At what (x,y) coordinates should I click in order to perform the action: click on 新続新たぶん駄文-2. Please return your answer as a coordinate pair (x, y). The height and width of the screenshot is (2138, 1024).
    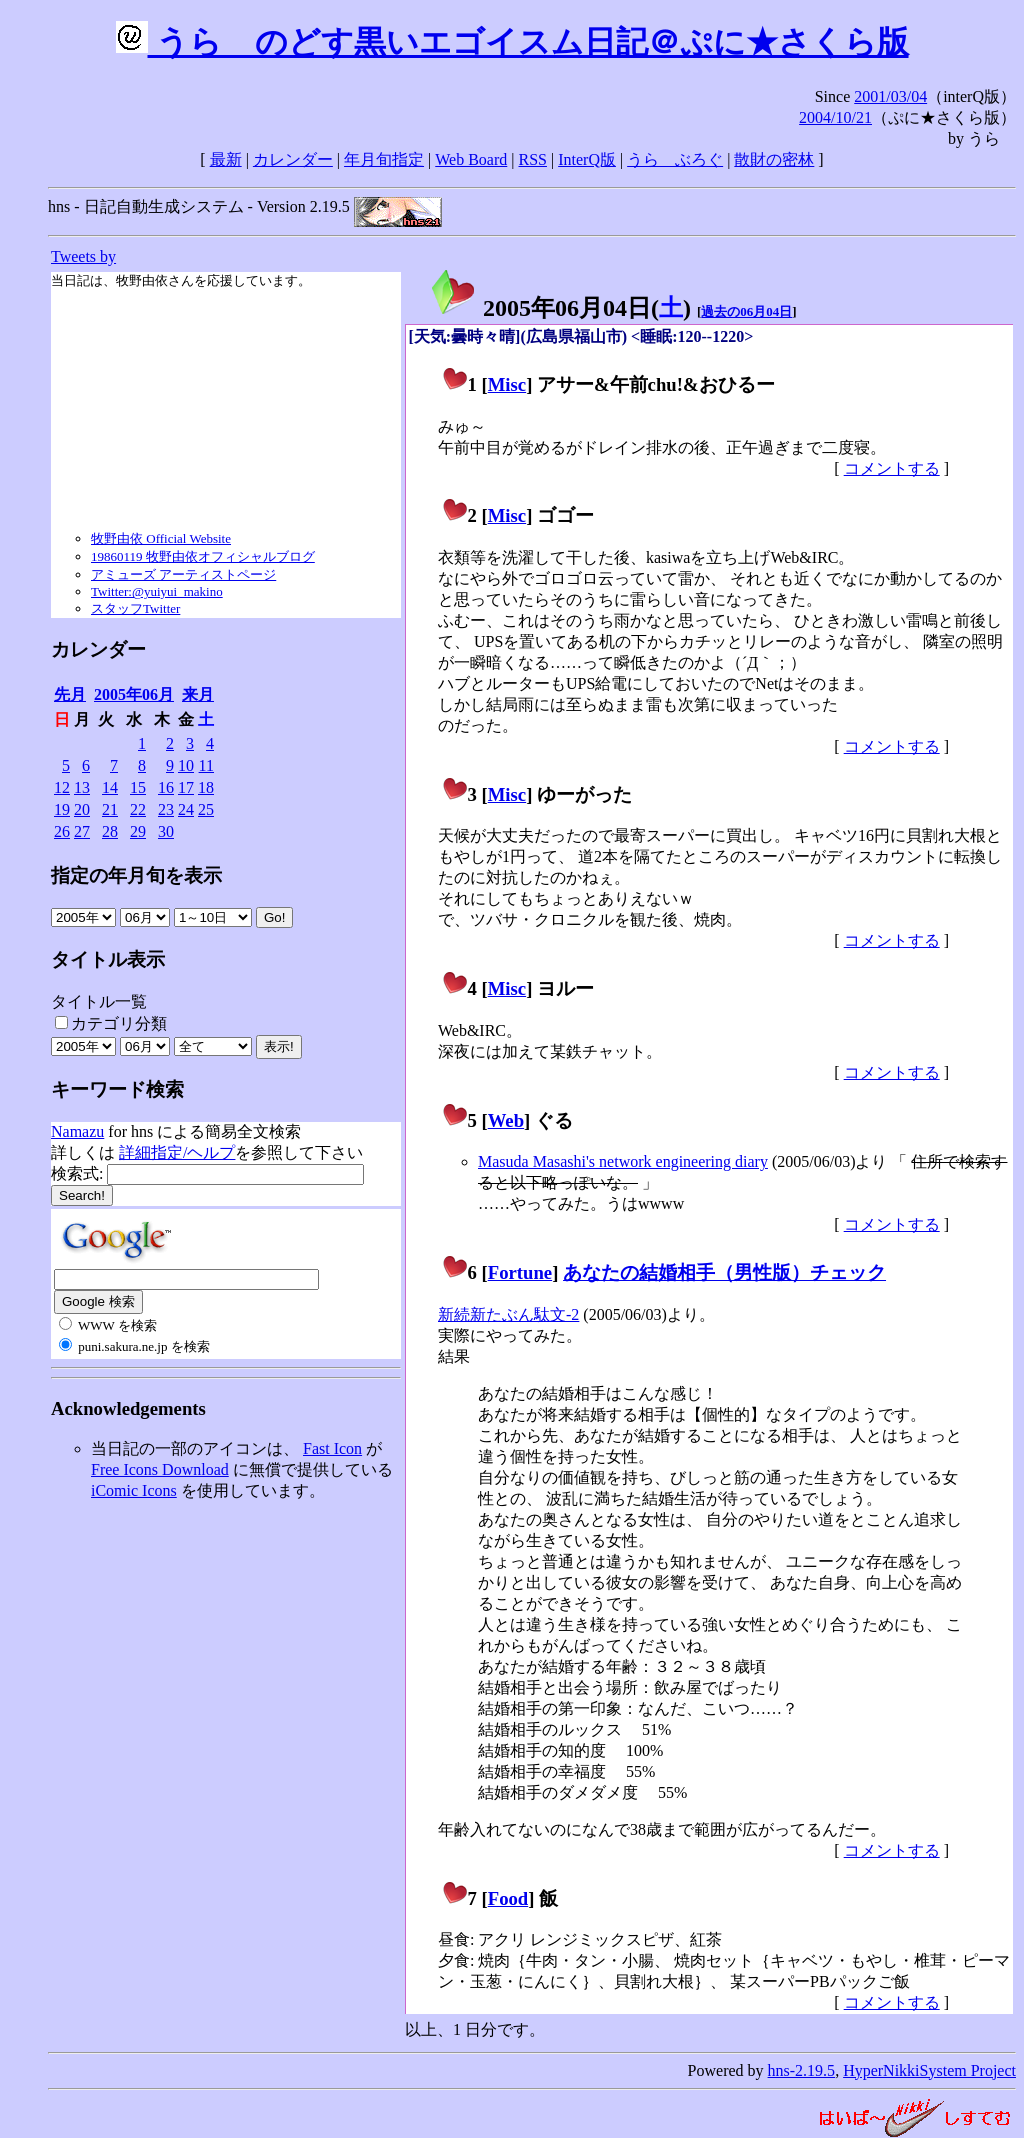
    Looking at the image, I should click on (508, 1314).